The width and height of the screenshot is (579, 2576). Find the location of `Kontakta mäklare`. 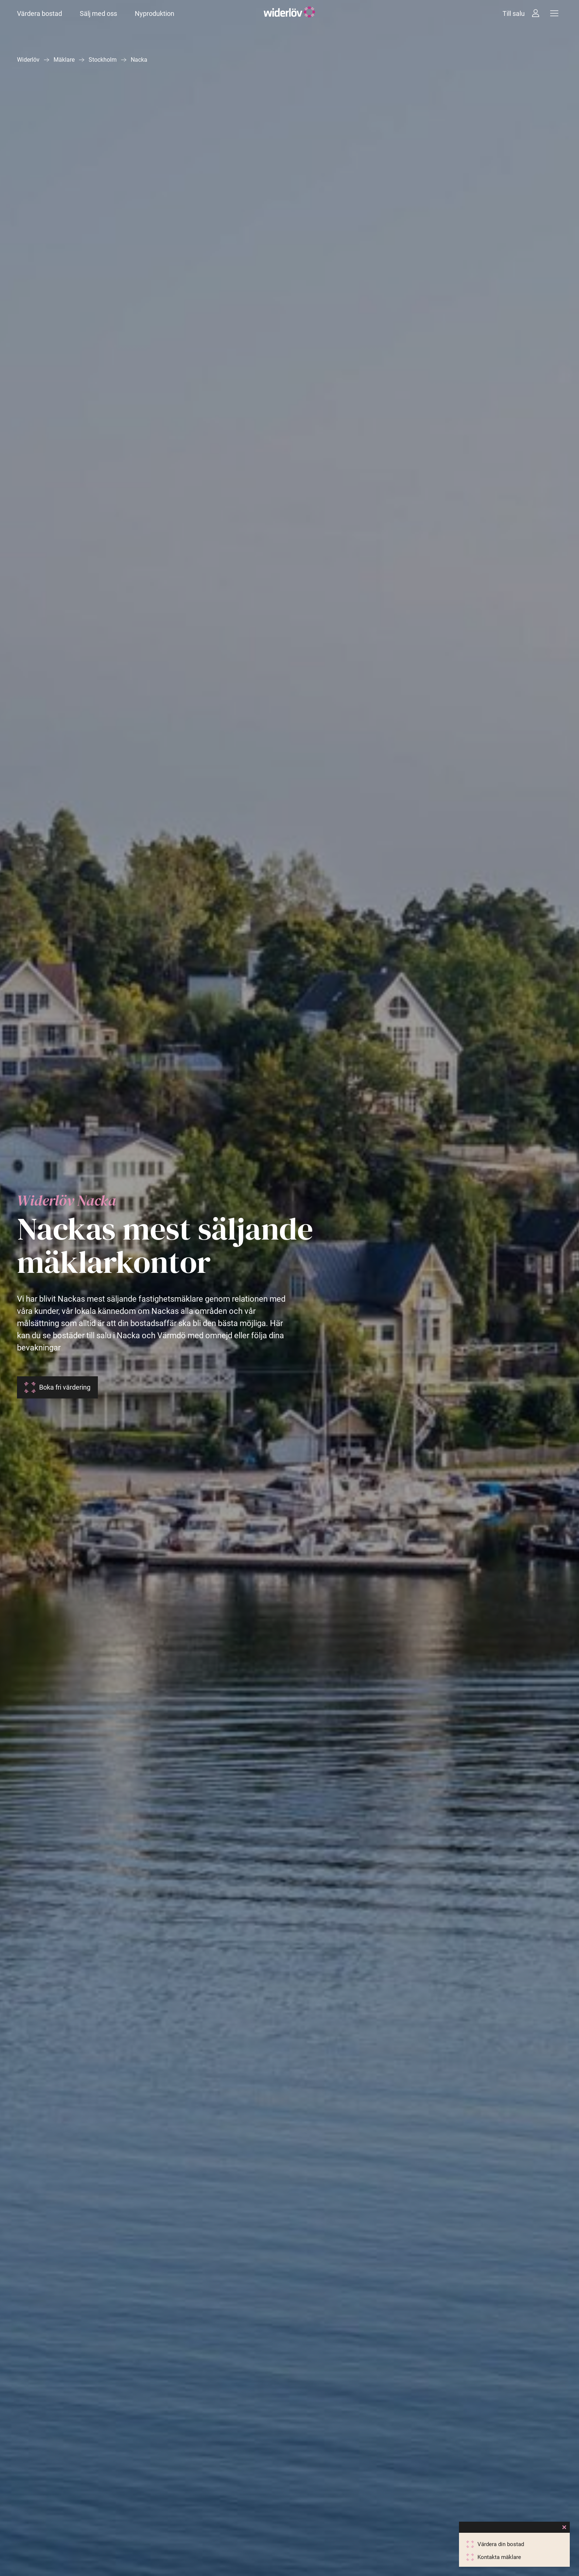

Kontakta mäklare is located at coordinates (499, 2557).